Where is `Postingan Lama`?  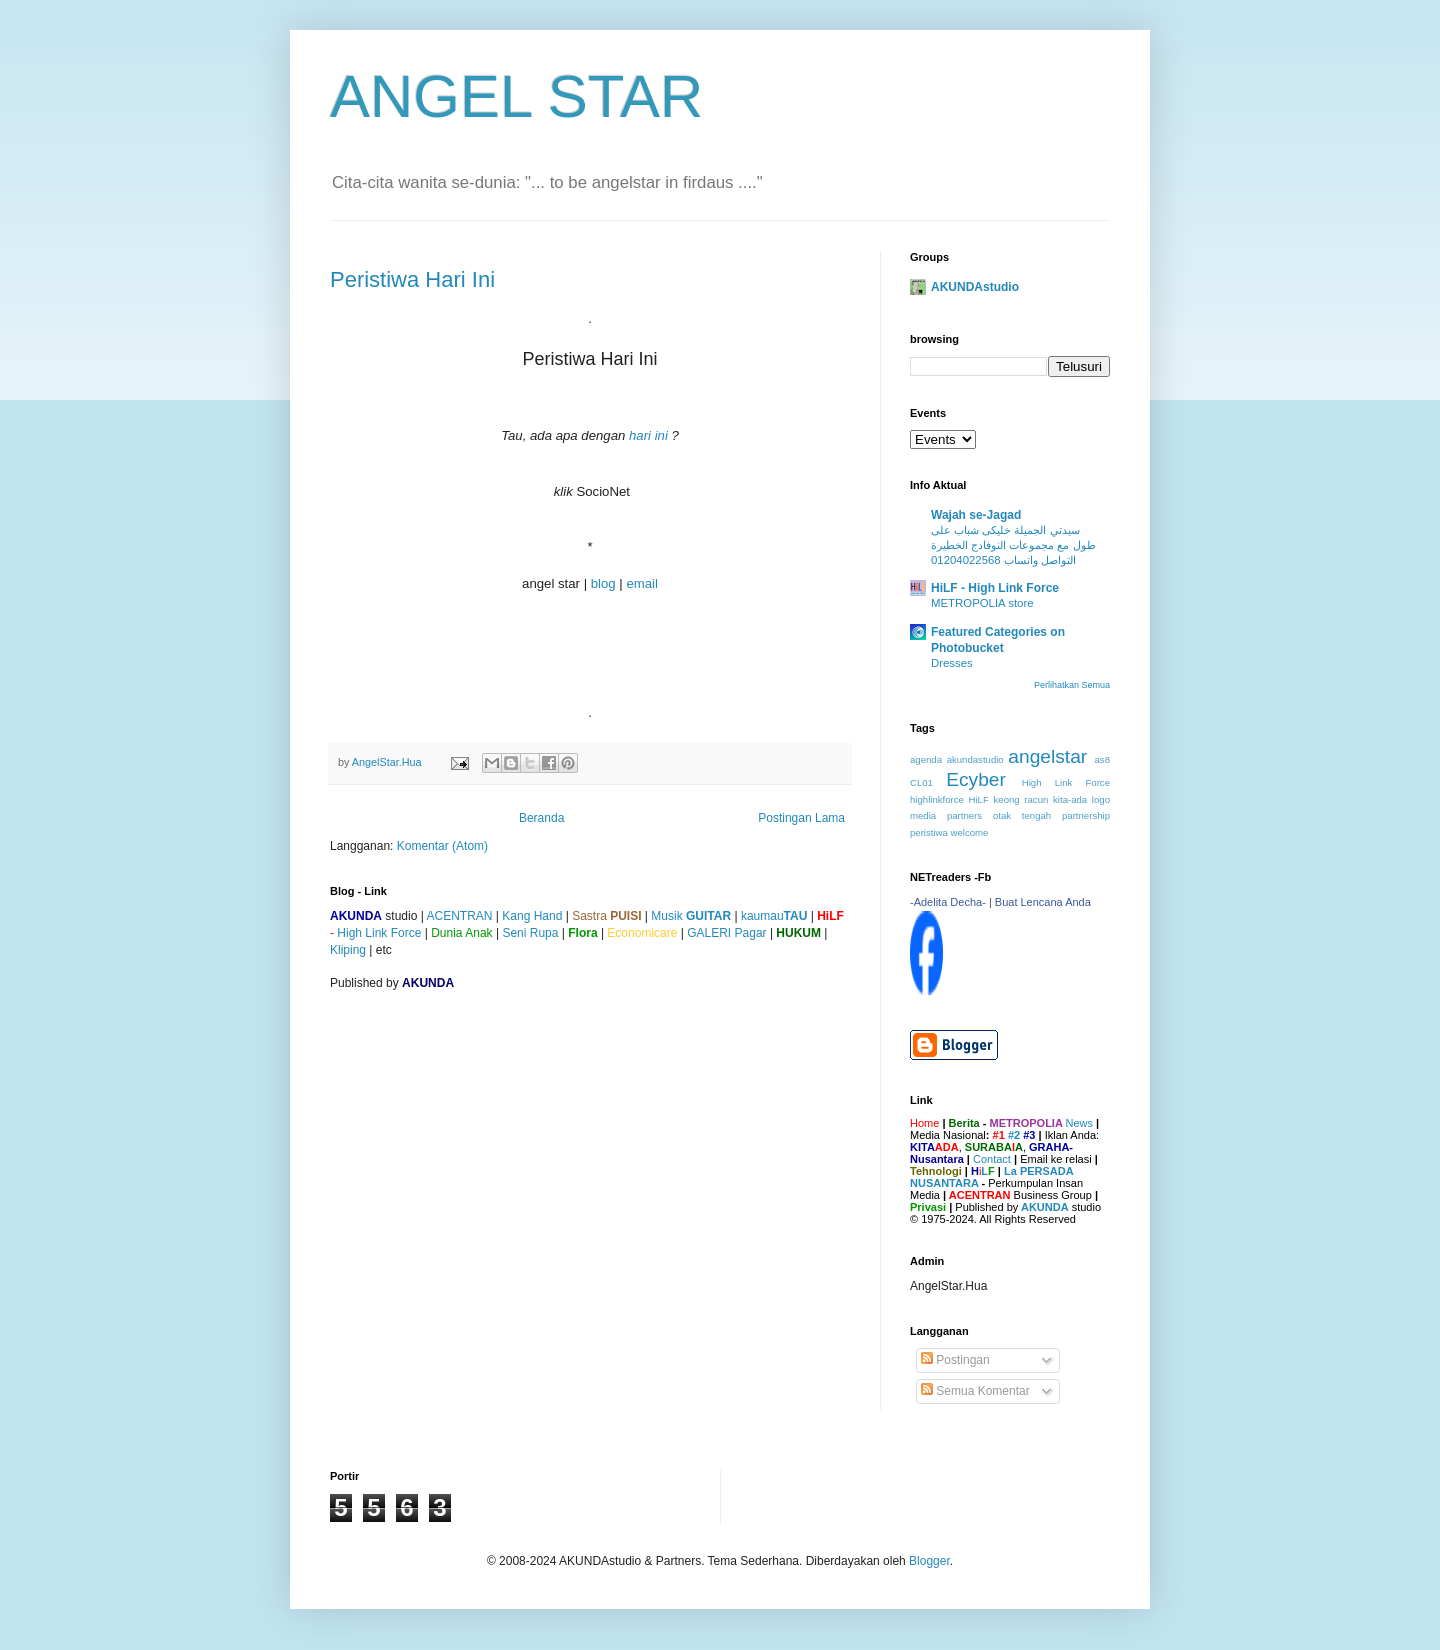 Postingan Lama is located at coordinates (801, 818).